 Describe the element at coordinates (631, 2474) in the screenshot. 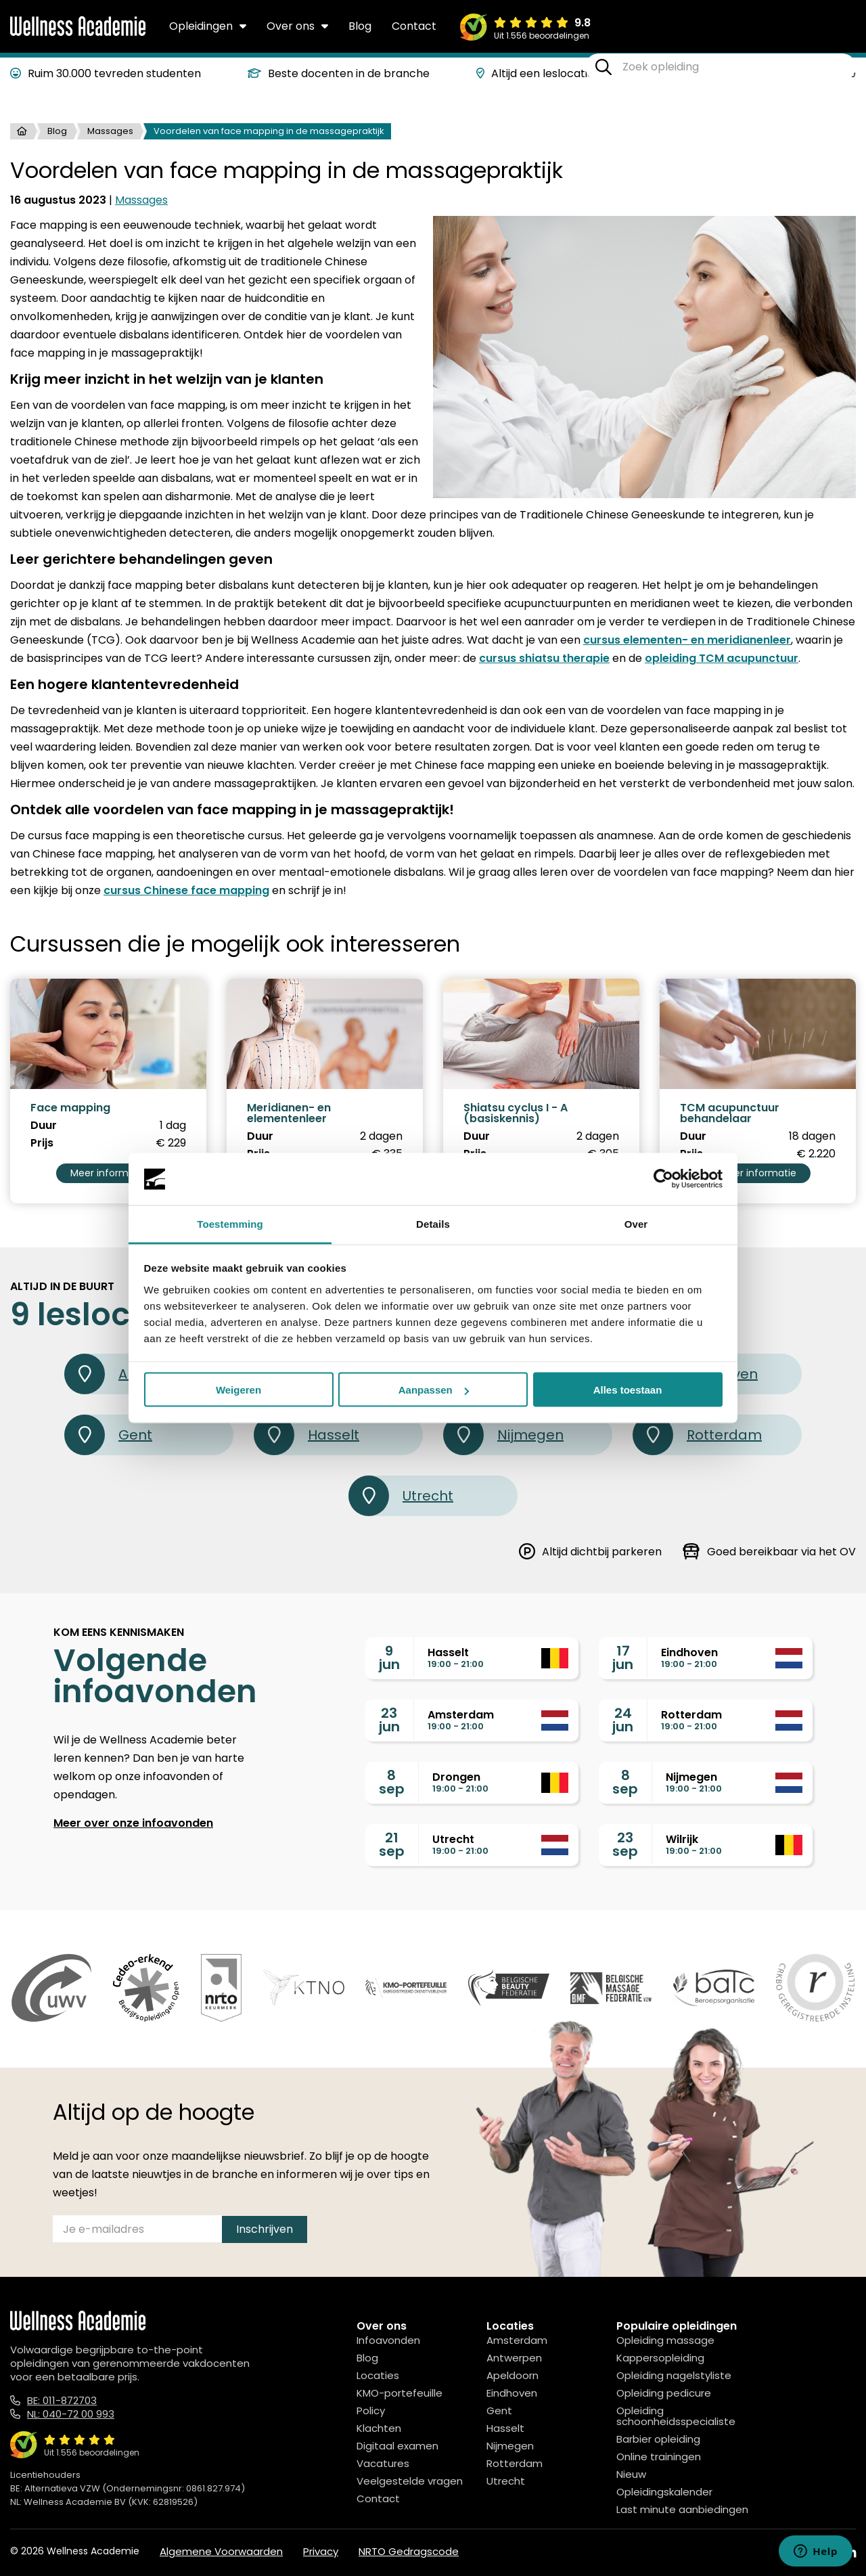

I see `Nieuw` at that location.